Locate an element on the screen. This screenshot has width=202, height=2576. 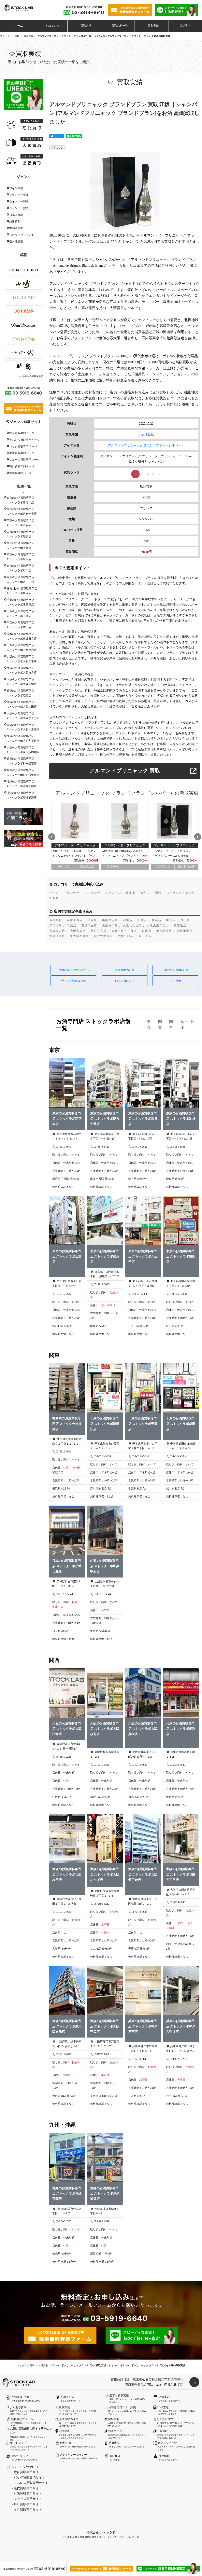
中国酒 、 is located at coordinates (159, 892).